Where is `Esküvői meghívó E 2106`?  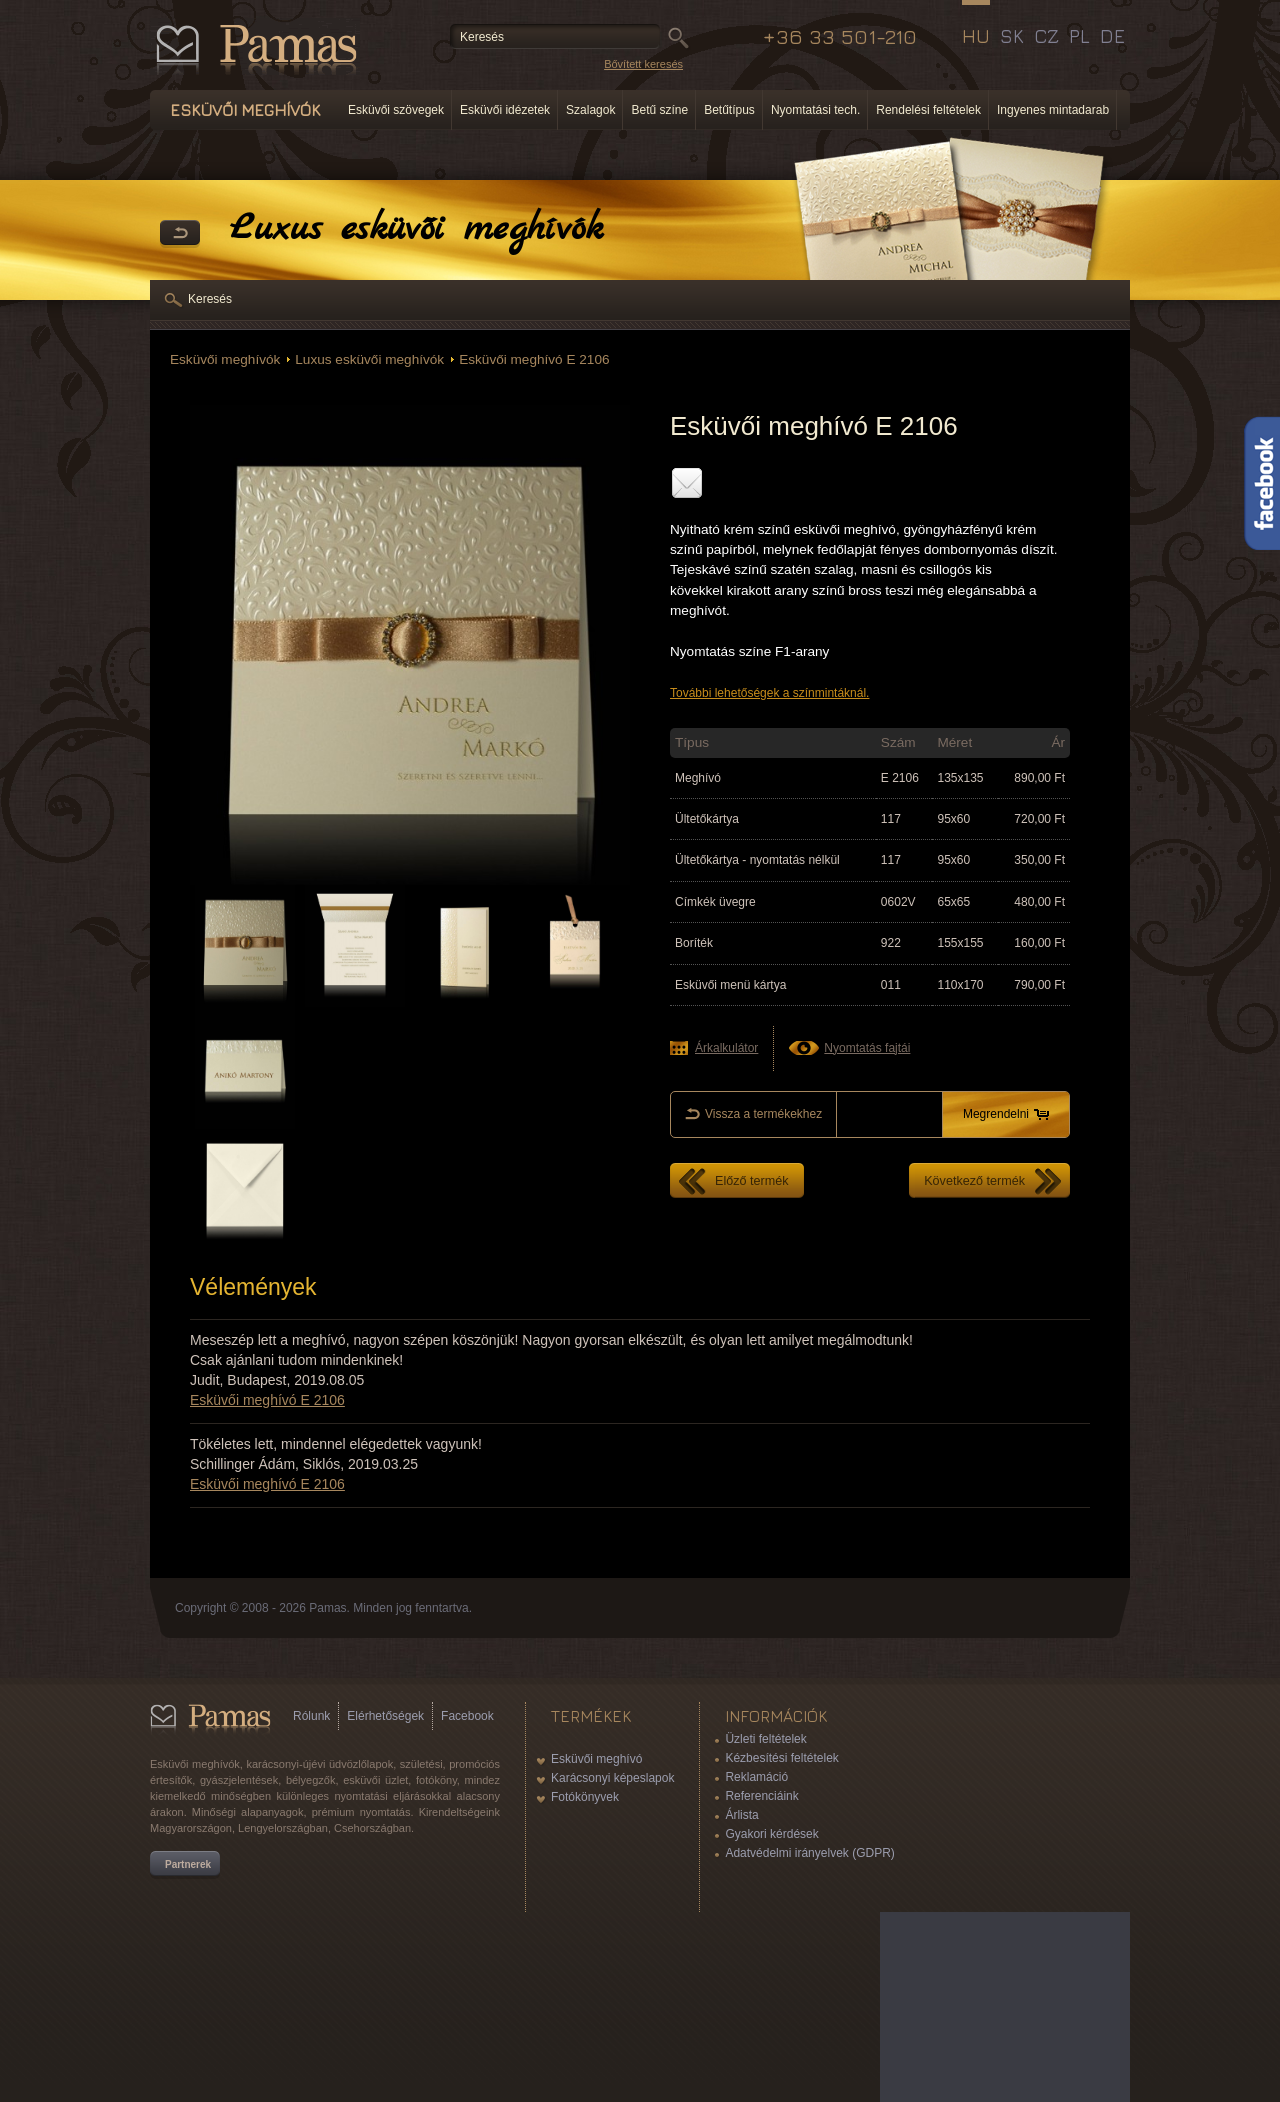 Esküvői meghívó E 2106 is located at coordinates (534, 359).